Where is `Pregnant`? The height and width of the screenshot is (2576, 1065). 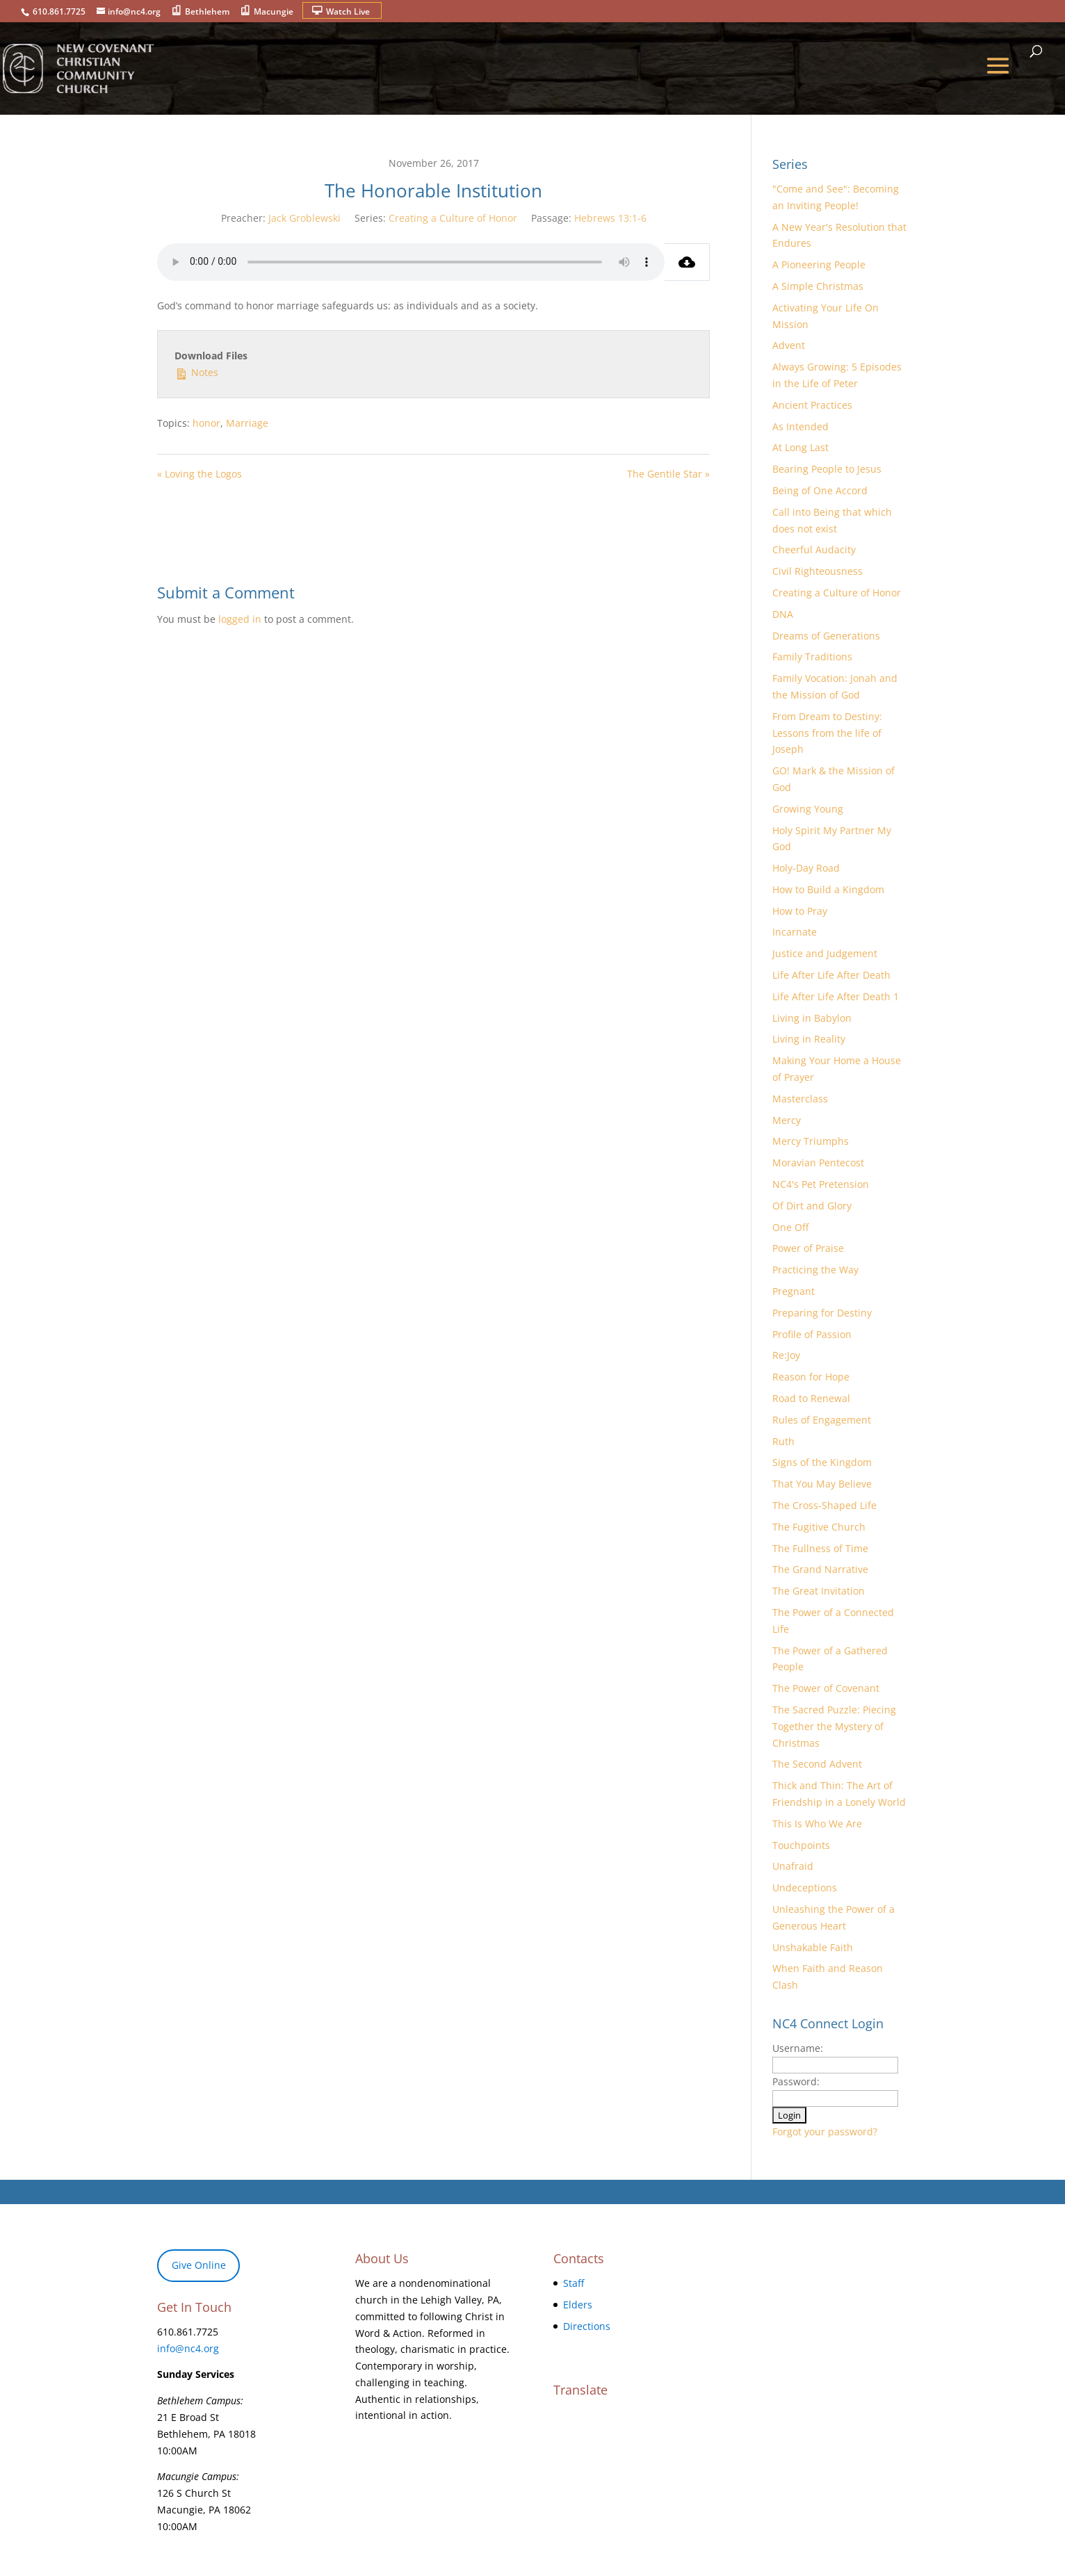
Pregnant is located at coordinates (793, 1291).